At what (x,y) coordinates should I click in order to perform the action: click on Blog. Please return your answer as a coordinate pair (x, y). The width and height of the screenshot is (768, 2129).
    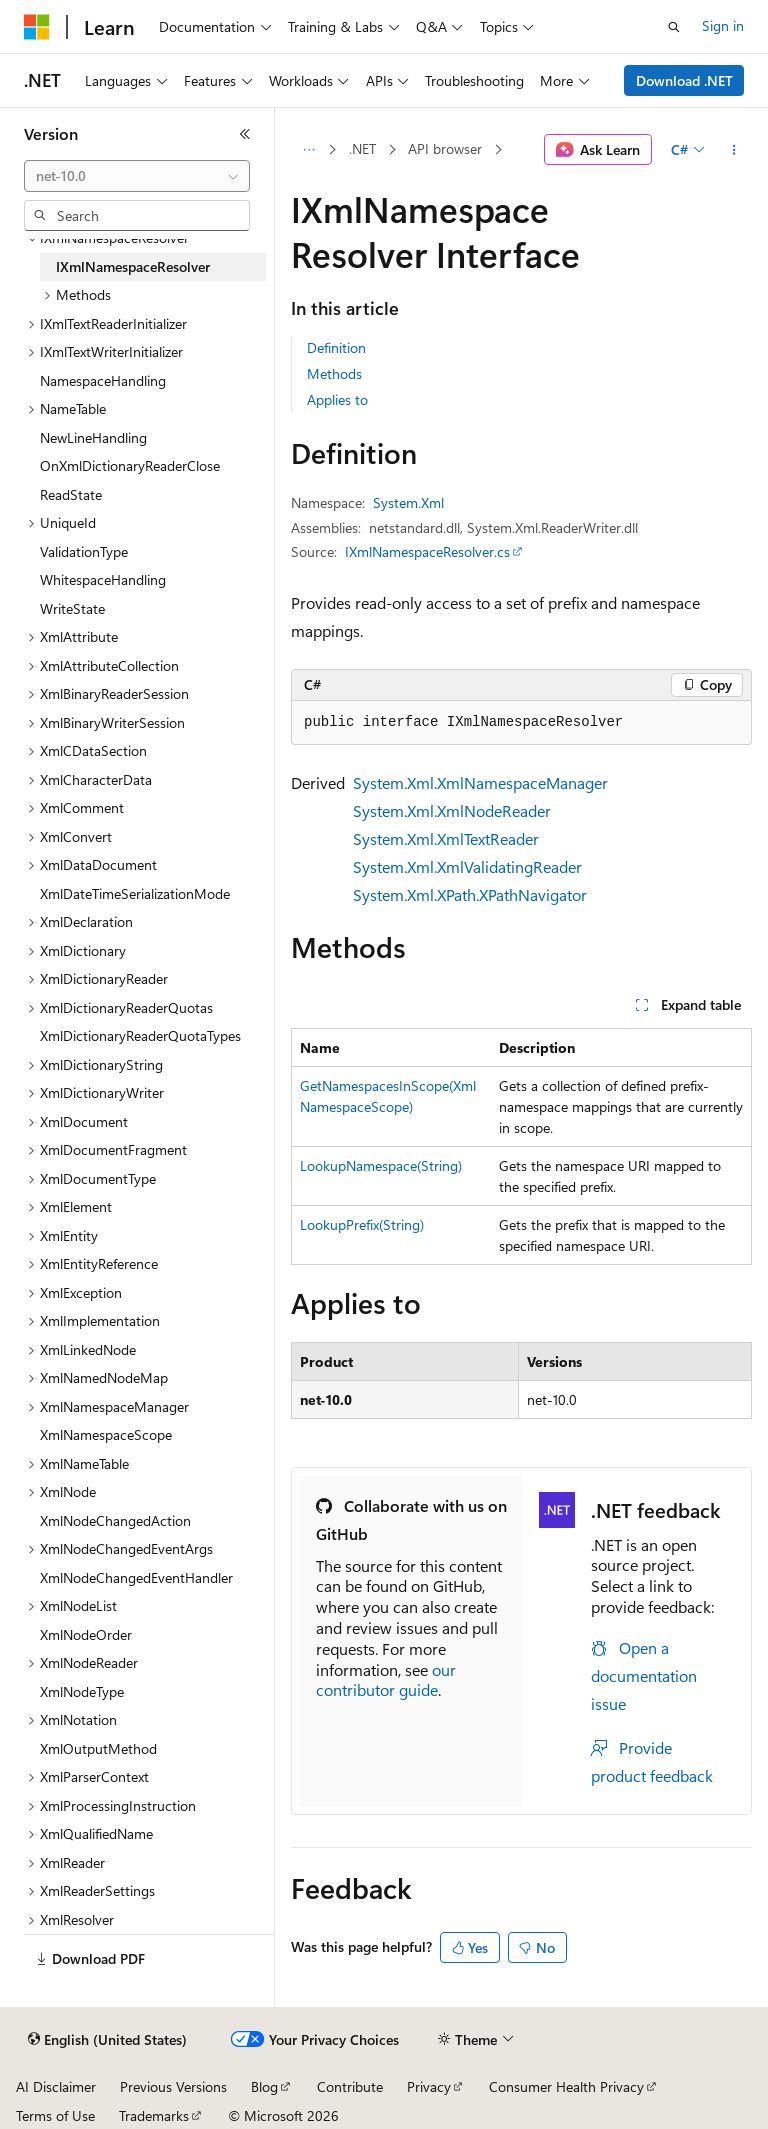
    Looking at the image, I should click on (264, 2086).